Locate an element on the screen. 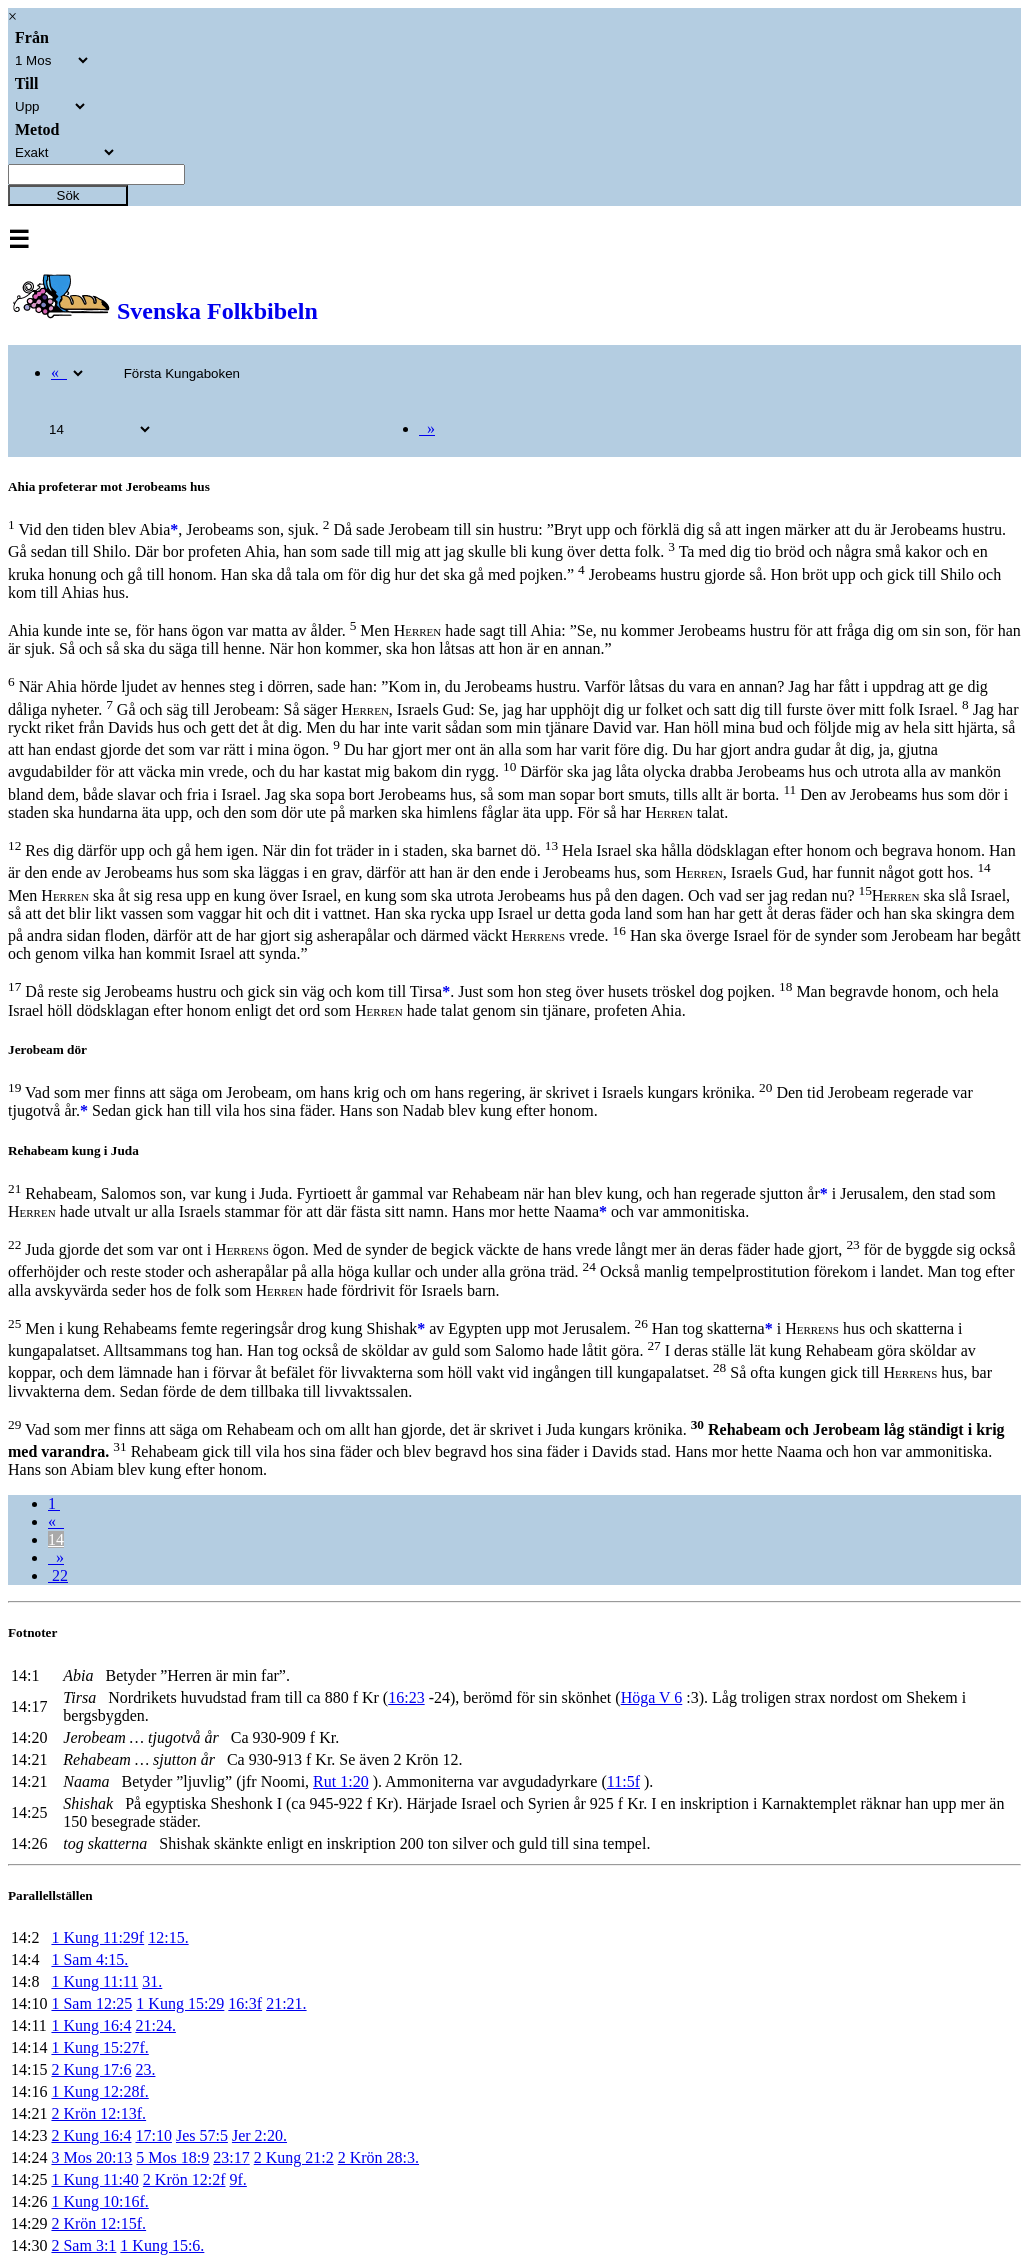 The width and height of the screenshot is (1029, 2266). 11:5f is located at coordinates (623, 1781).